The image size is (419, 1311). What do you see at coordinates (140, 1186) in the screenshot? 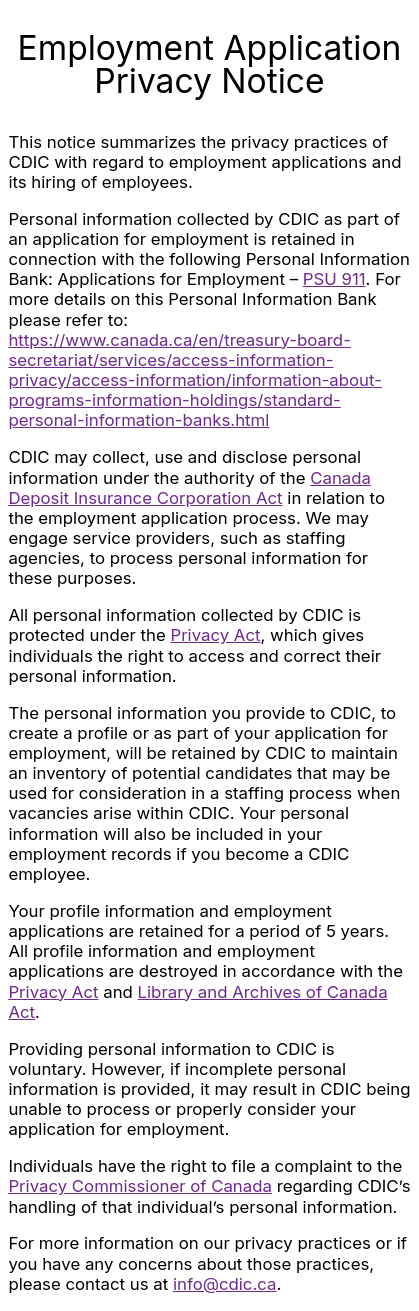
I see `Privacy Commissioner of Canada` at bounding box center [140, 1186].